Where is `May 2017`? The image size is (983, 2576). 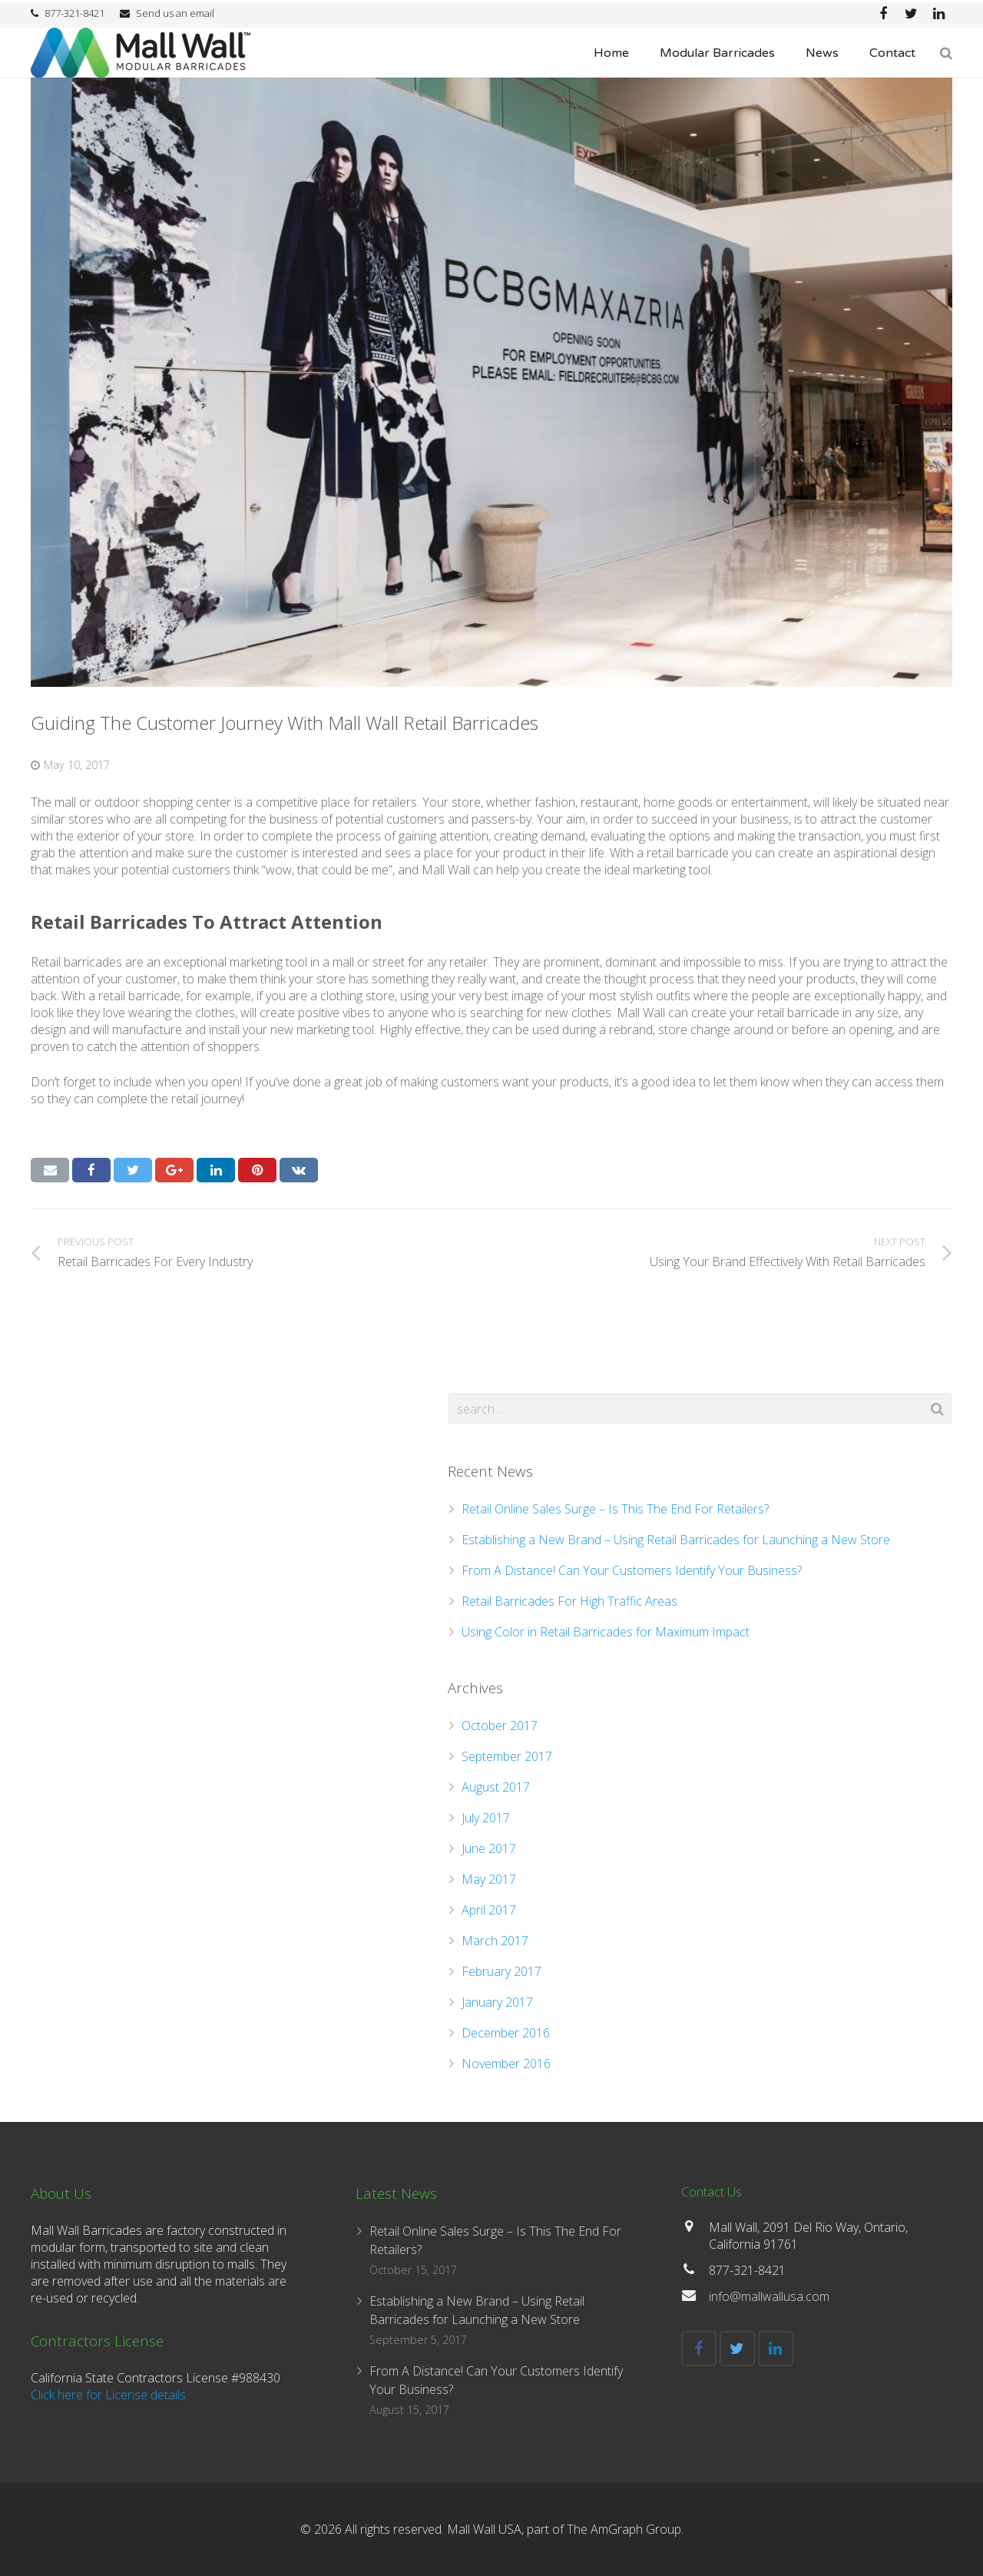 May 2017 is located at coordinates (489, 1879).